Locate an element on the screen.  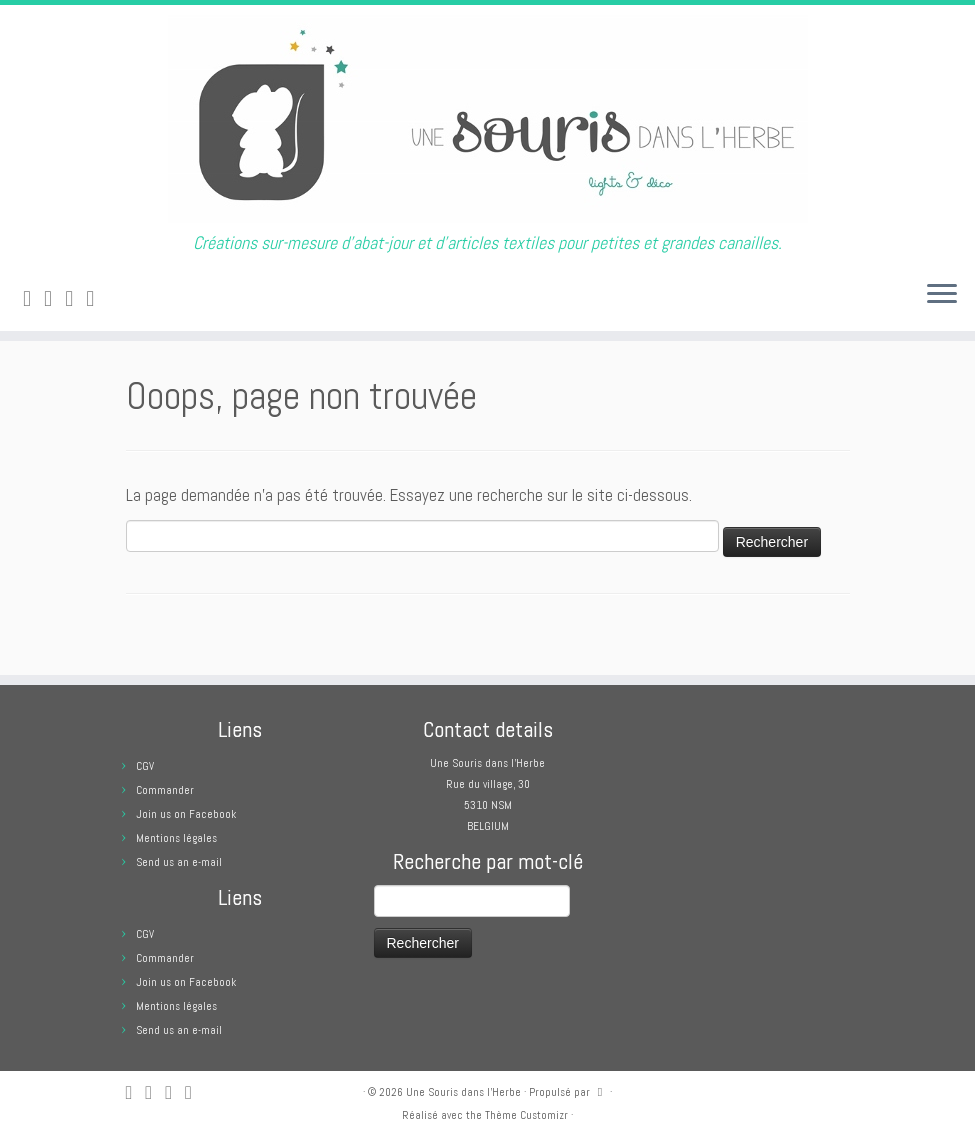
[Abonnez-vous au flux rss] is located at coordinates (33, 298).